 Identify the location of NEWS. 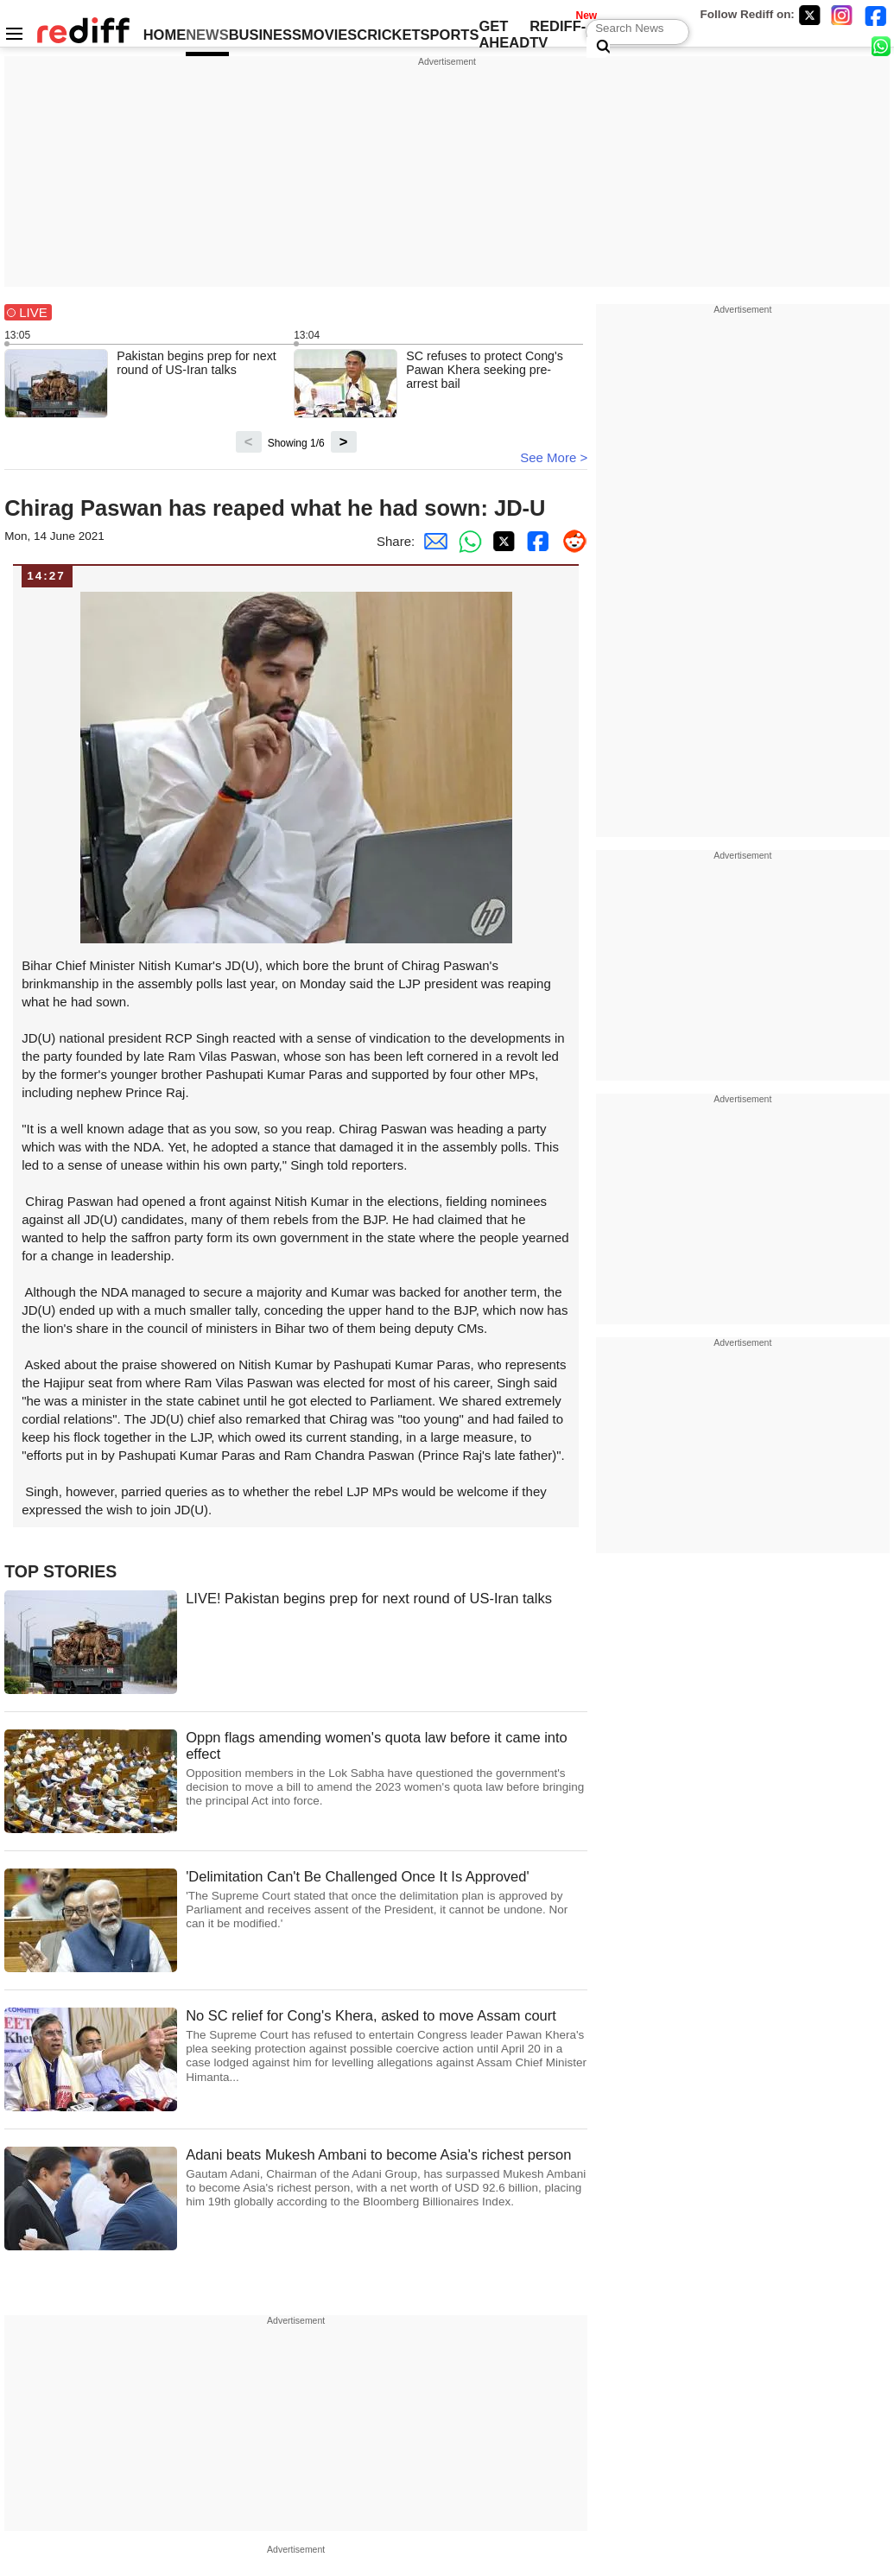
(207, 34).